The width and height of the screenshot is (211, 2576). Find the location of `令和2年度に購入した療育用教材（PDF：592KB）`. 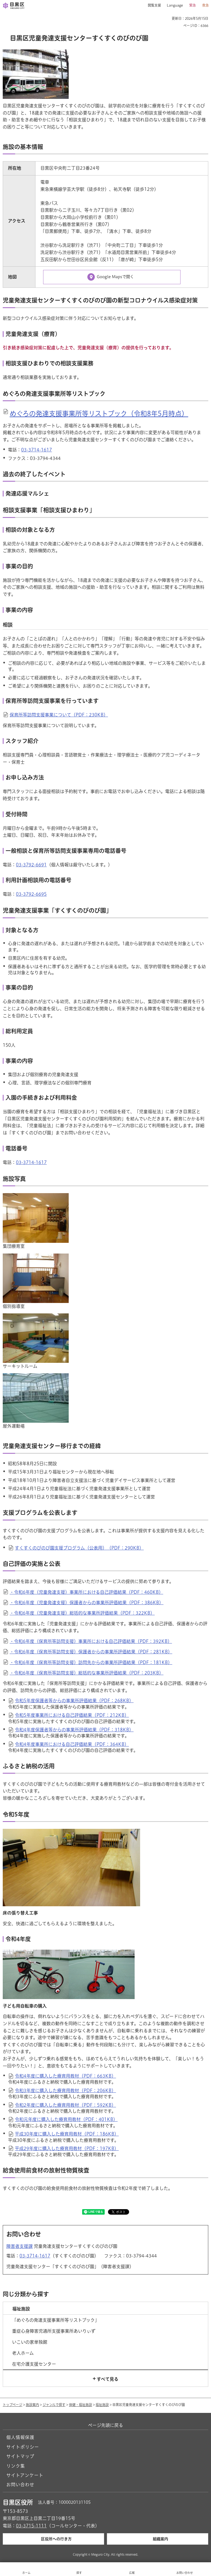

令和2年度に購入した療育用教材（PDF：592KB） is located at coordinates (65, 2105).